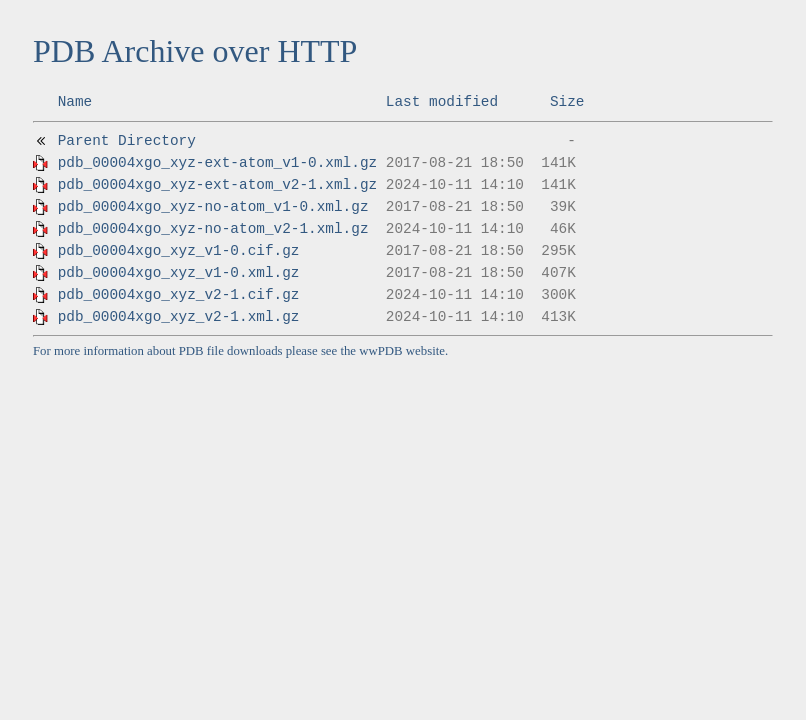 This screenshot has width=806, height=720. Describe the element at coordinates (179, 273) in the screenshot. I see `pdb_00004xgo_xyz_v1-0.xml.gz` at that location.